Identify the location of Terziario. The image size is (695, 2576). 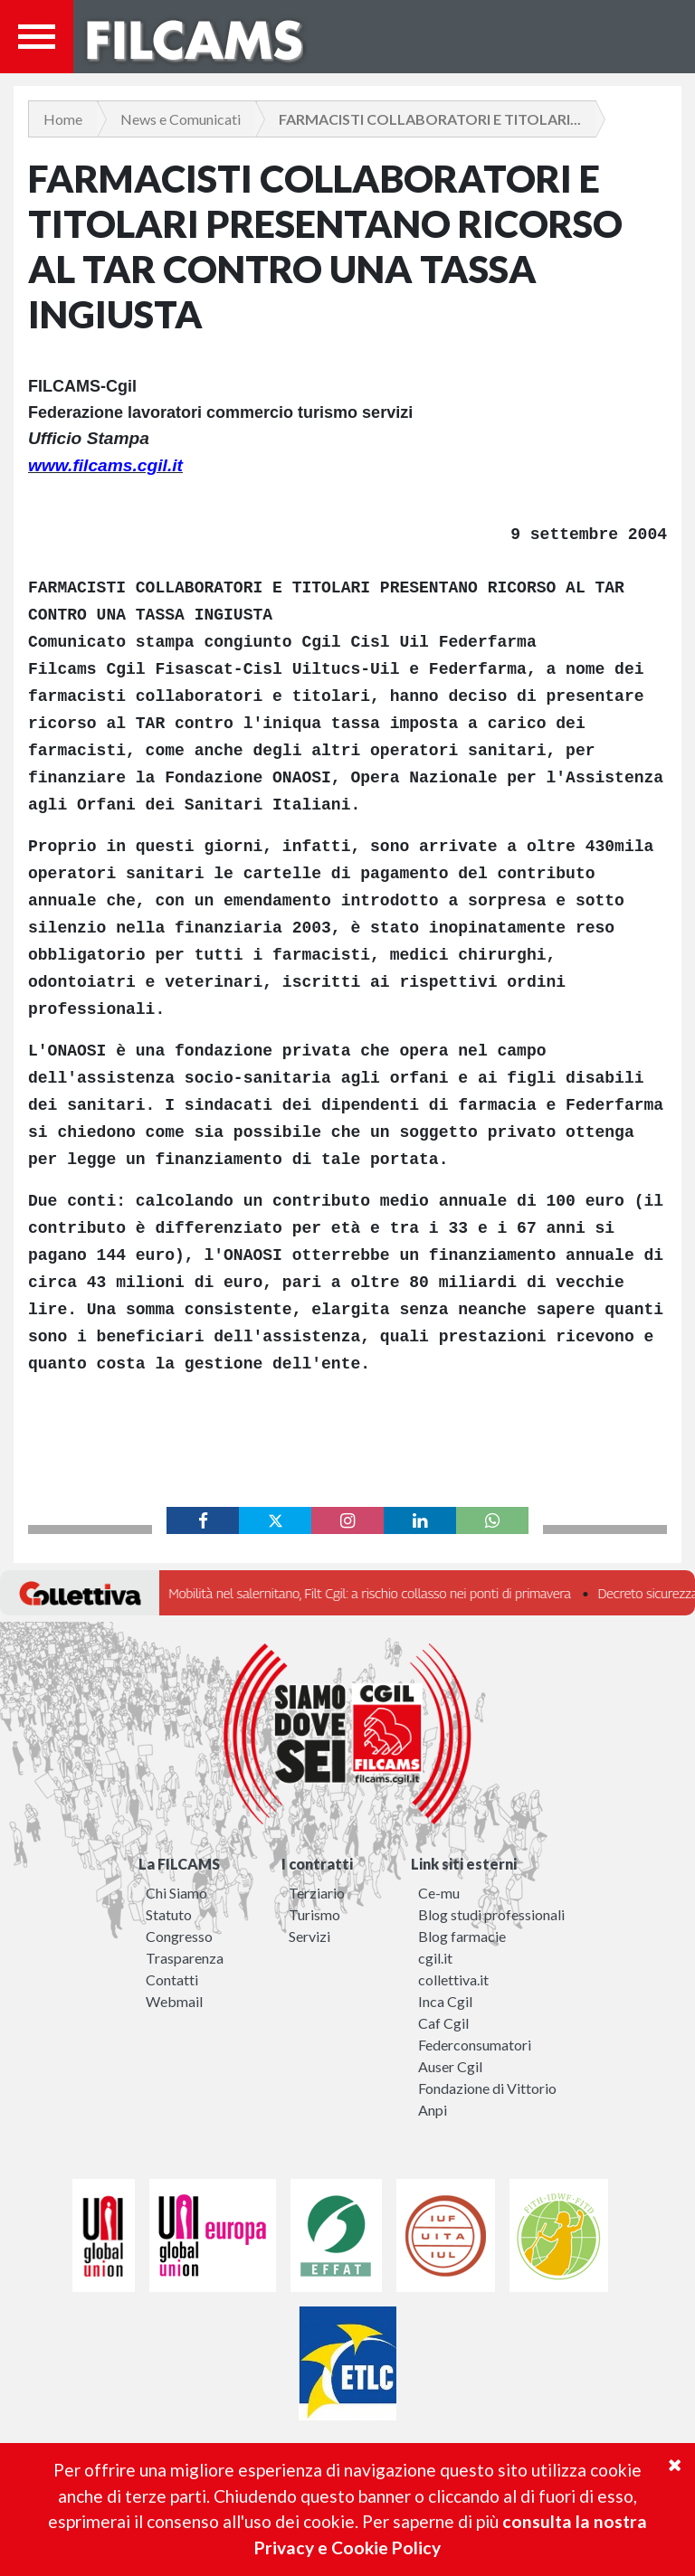
(317, 1892).